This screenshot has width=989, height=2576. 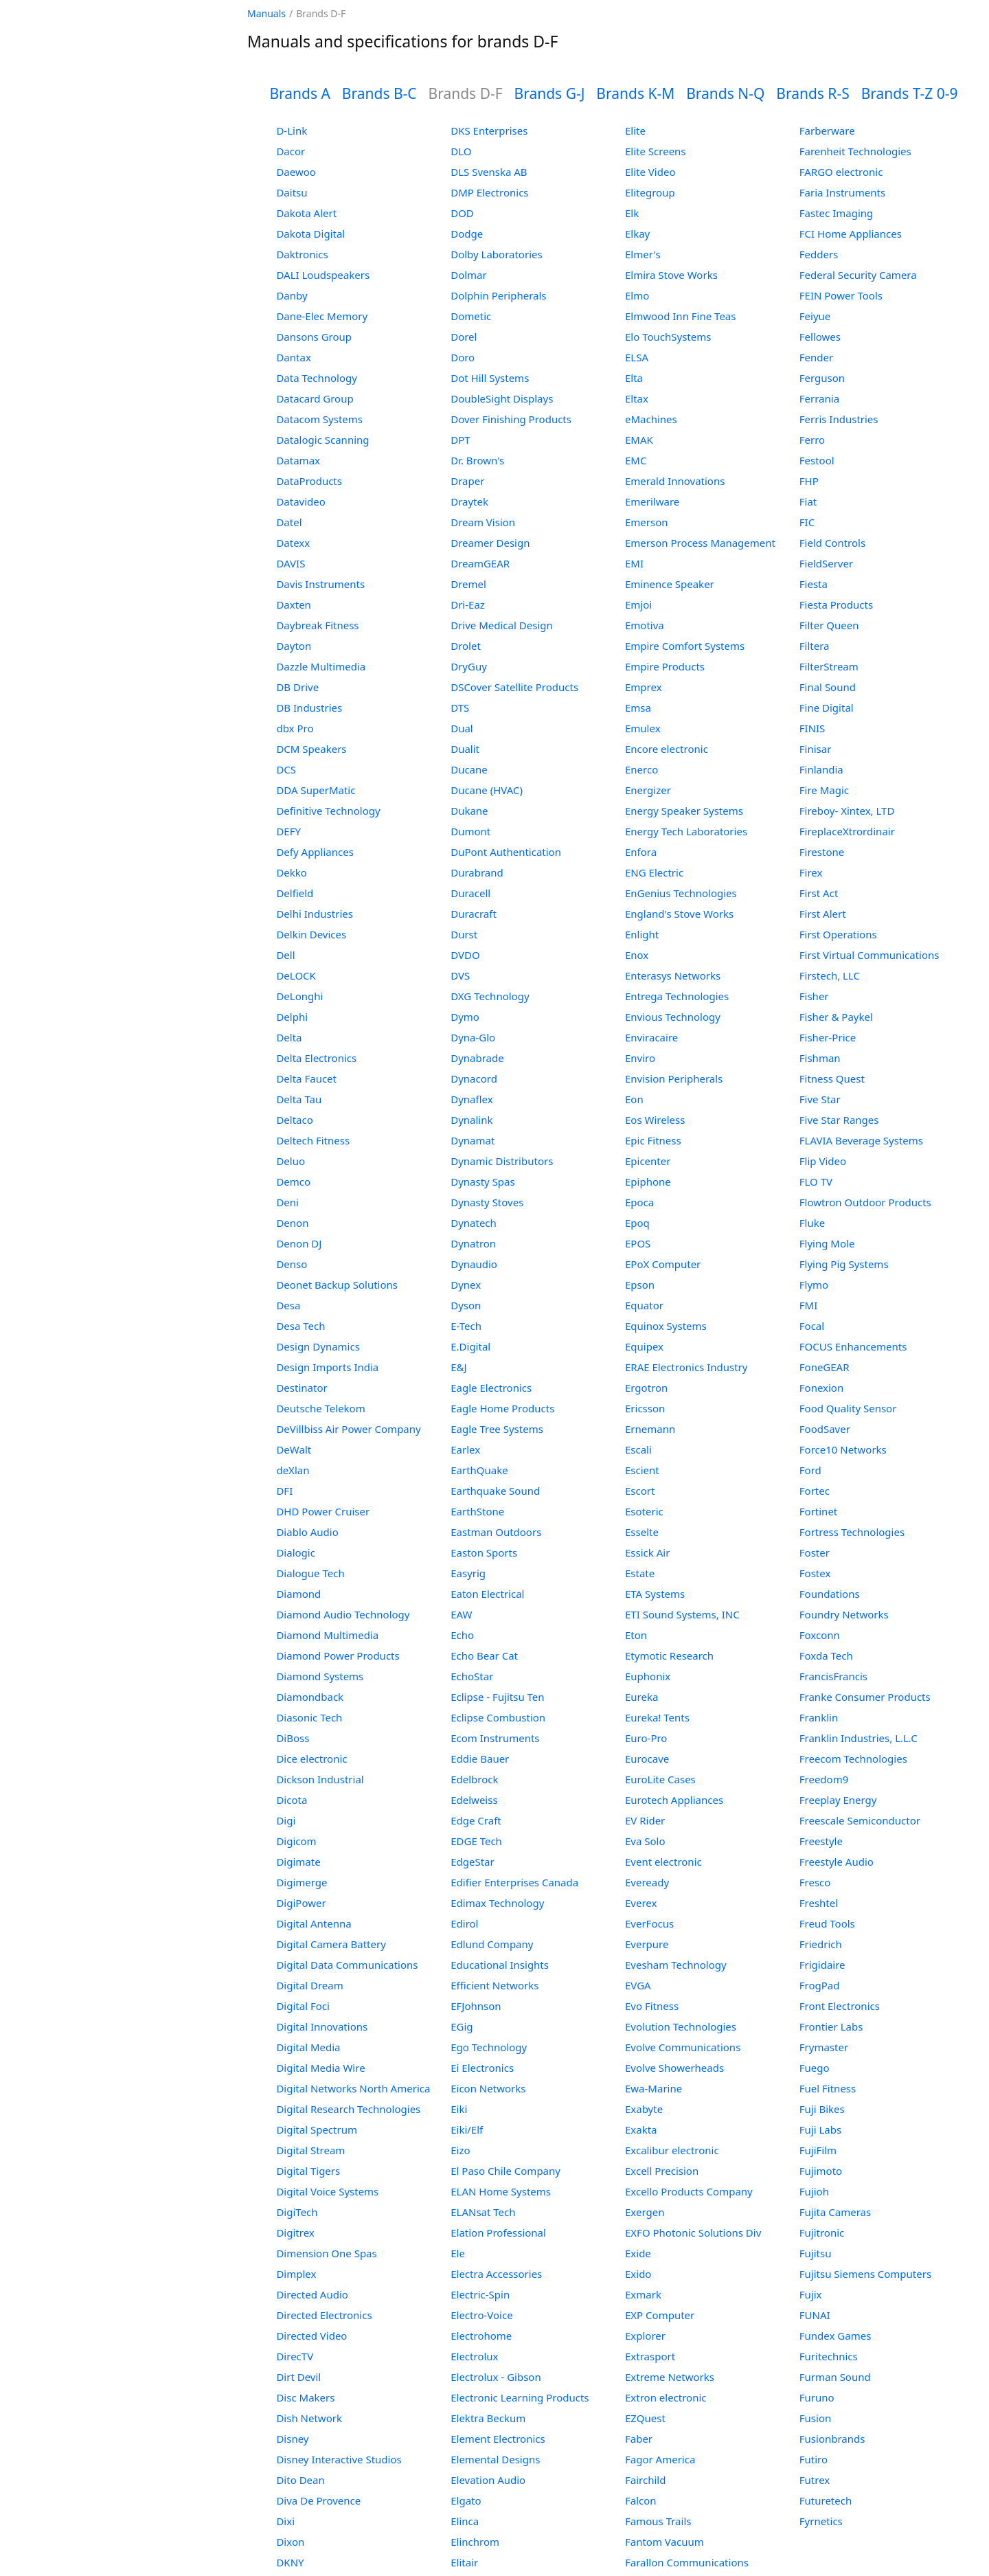 I want to click on Fujimoto, so click(x=820, y=2171).